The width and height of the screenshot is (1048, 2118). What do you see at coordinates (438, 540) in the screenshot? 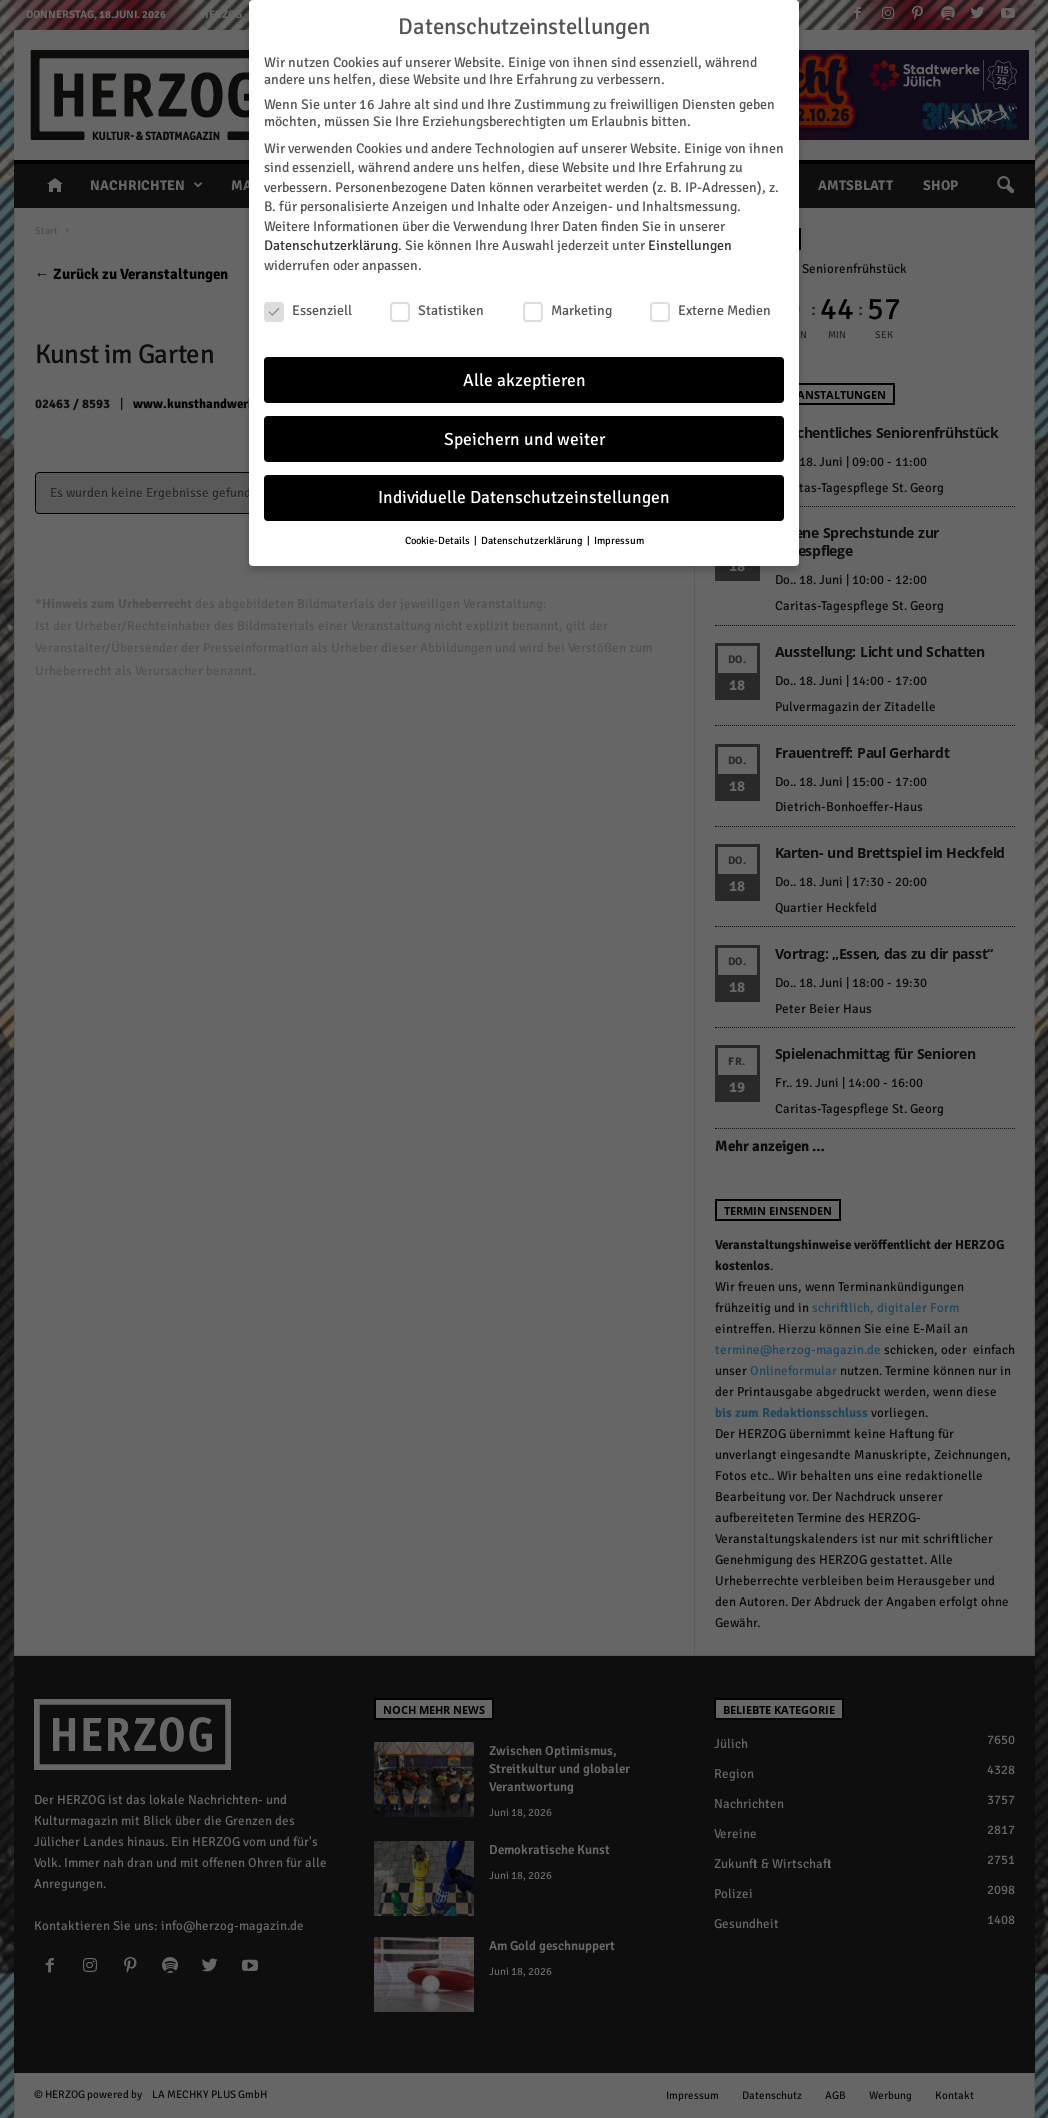
I see `Cookie-Details [button]` at bounding box center [438, 540].